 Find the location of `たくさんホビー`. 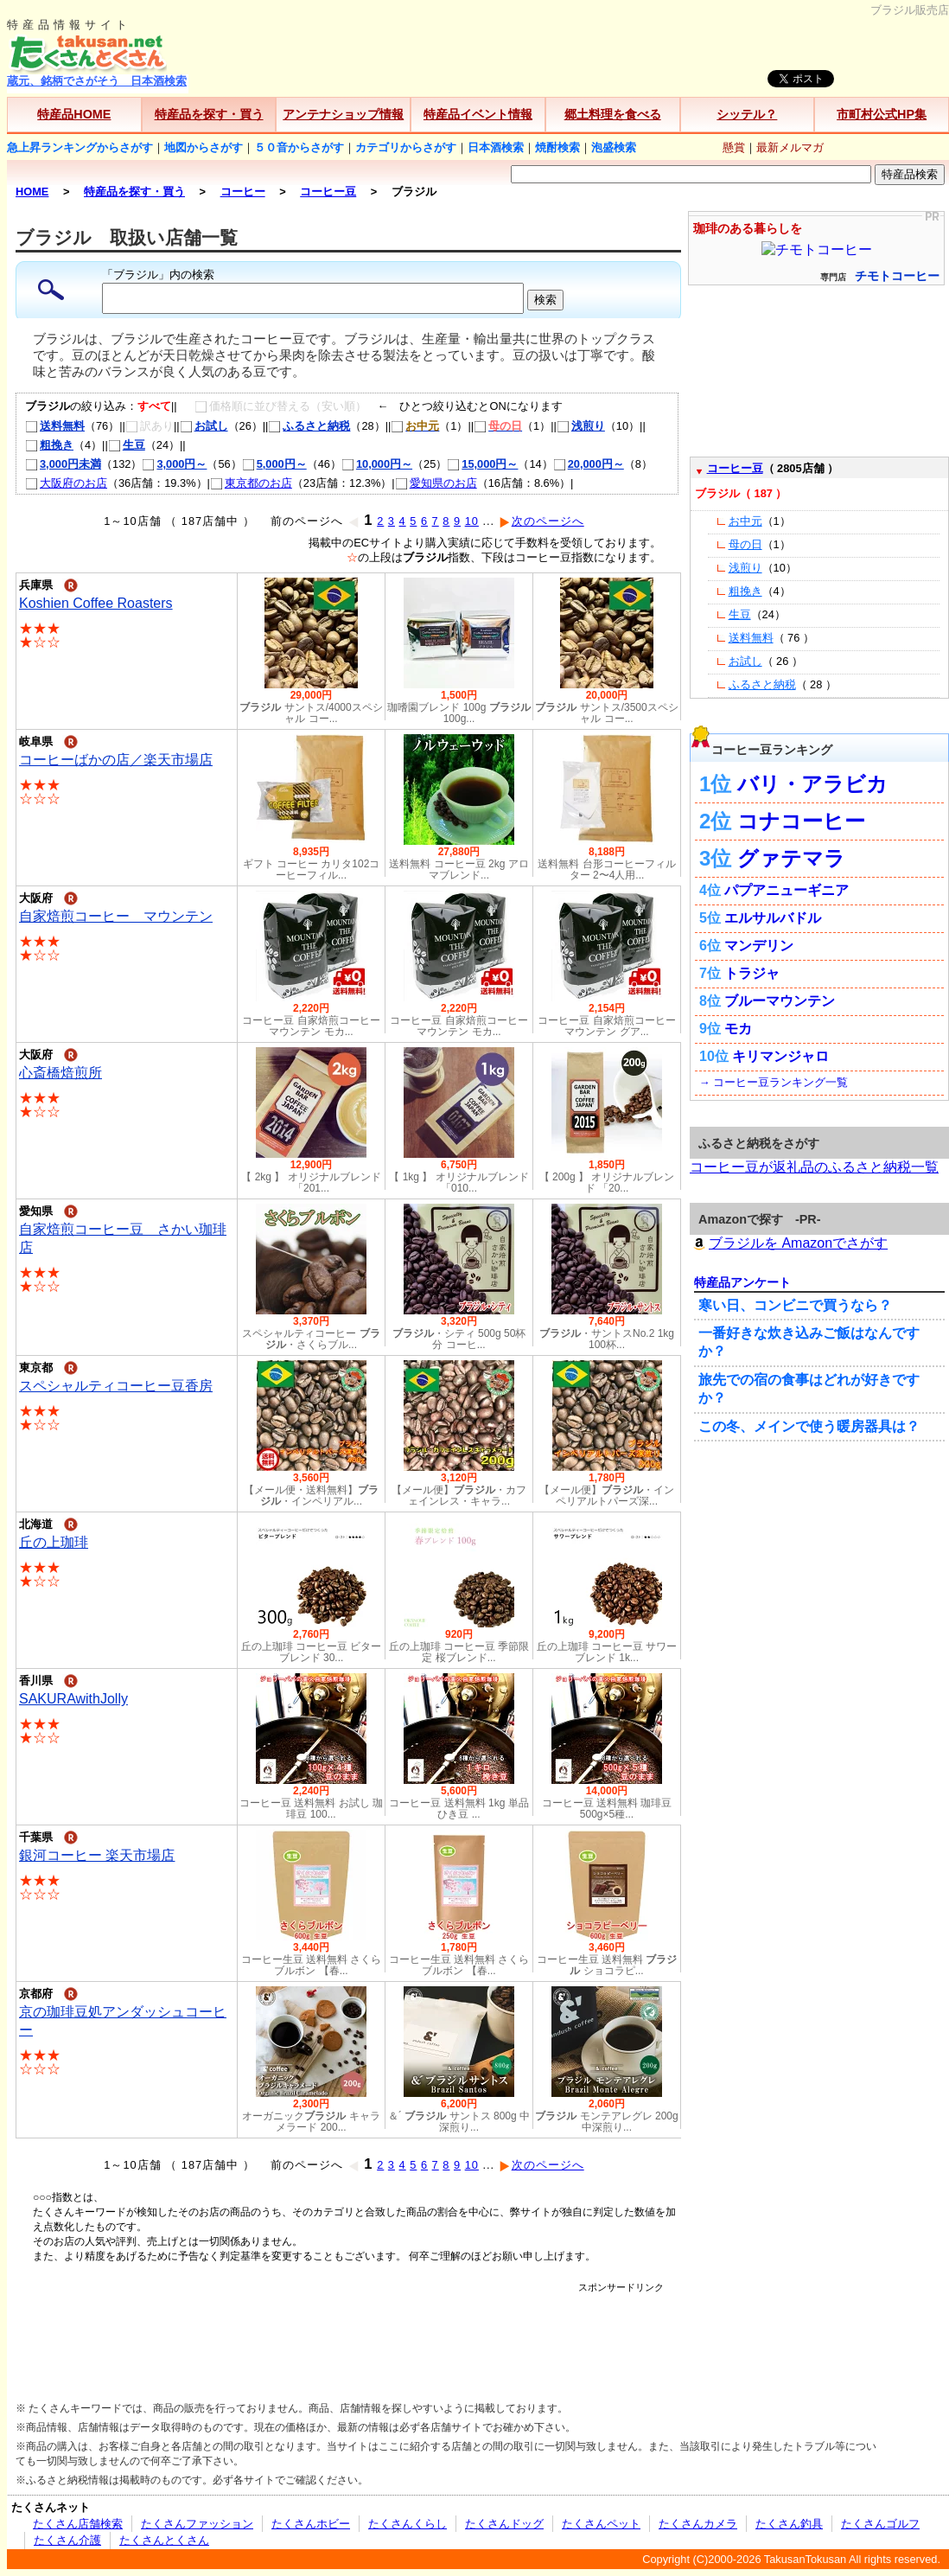

たくさんホビー is located at coordinates (310, 2523).